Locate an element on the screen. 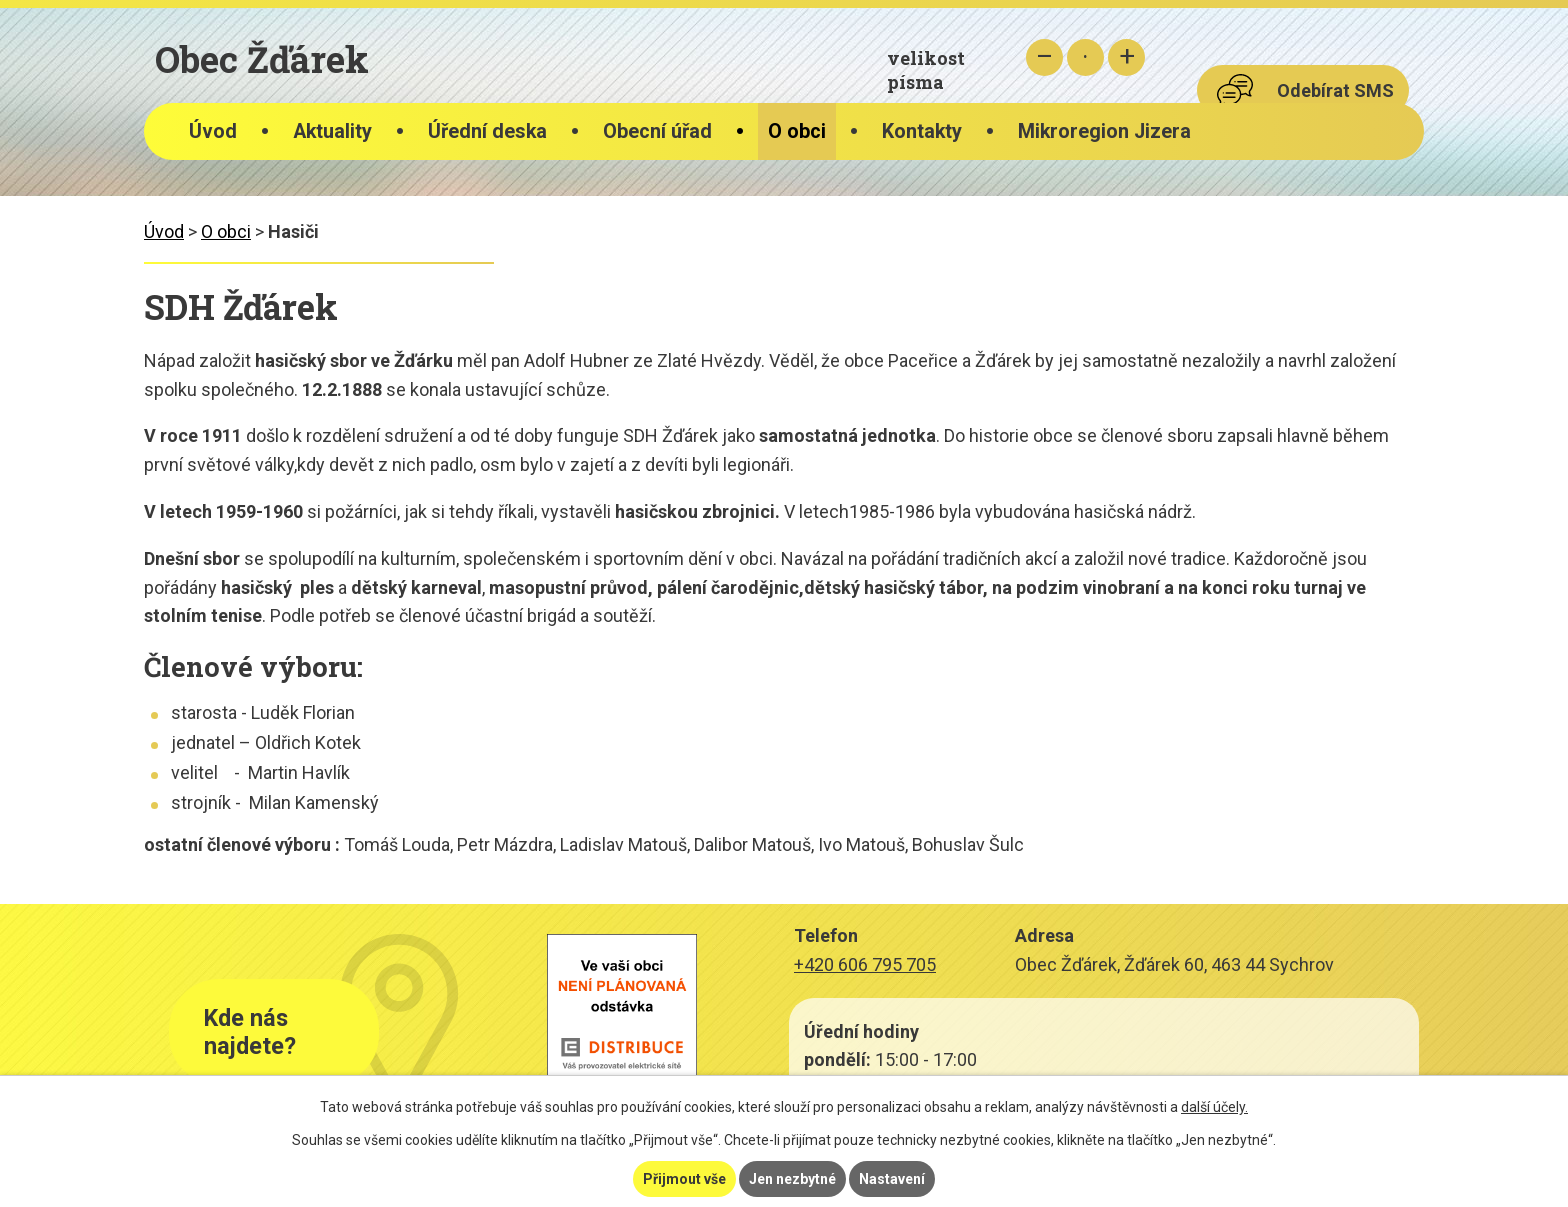 This screenshot has width=1568, height=1207. Jen nezbytné is located at coordinates (792, 1179).